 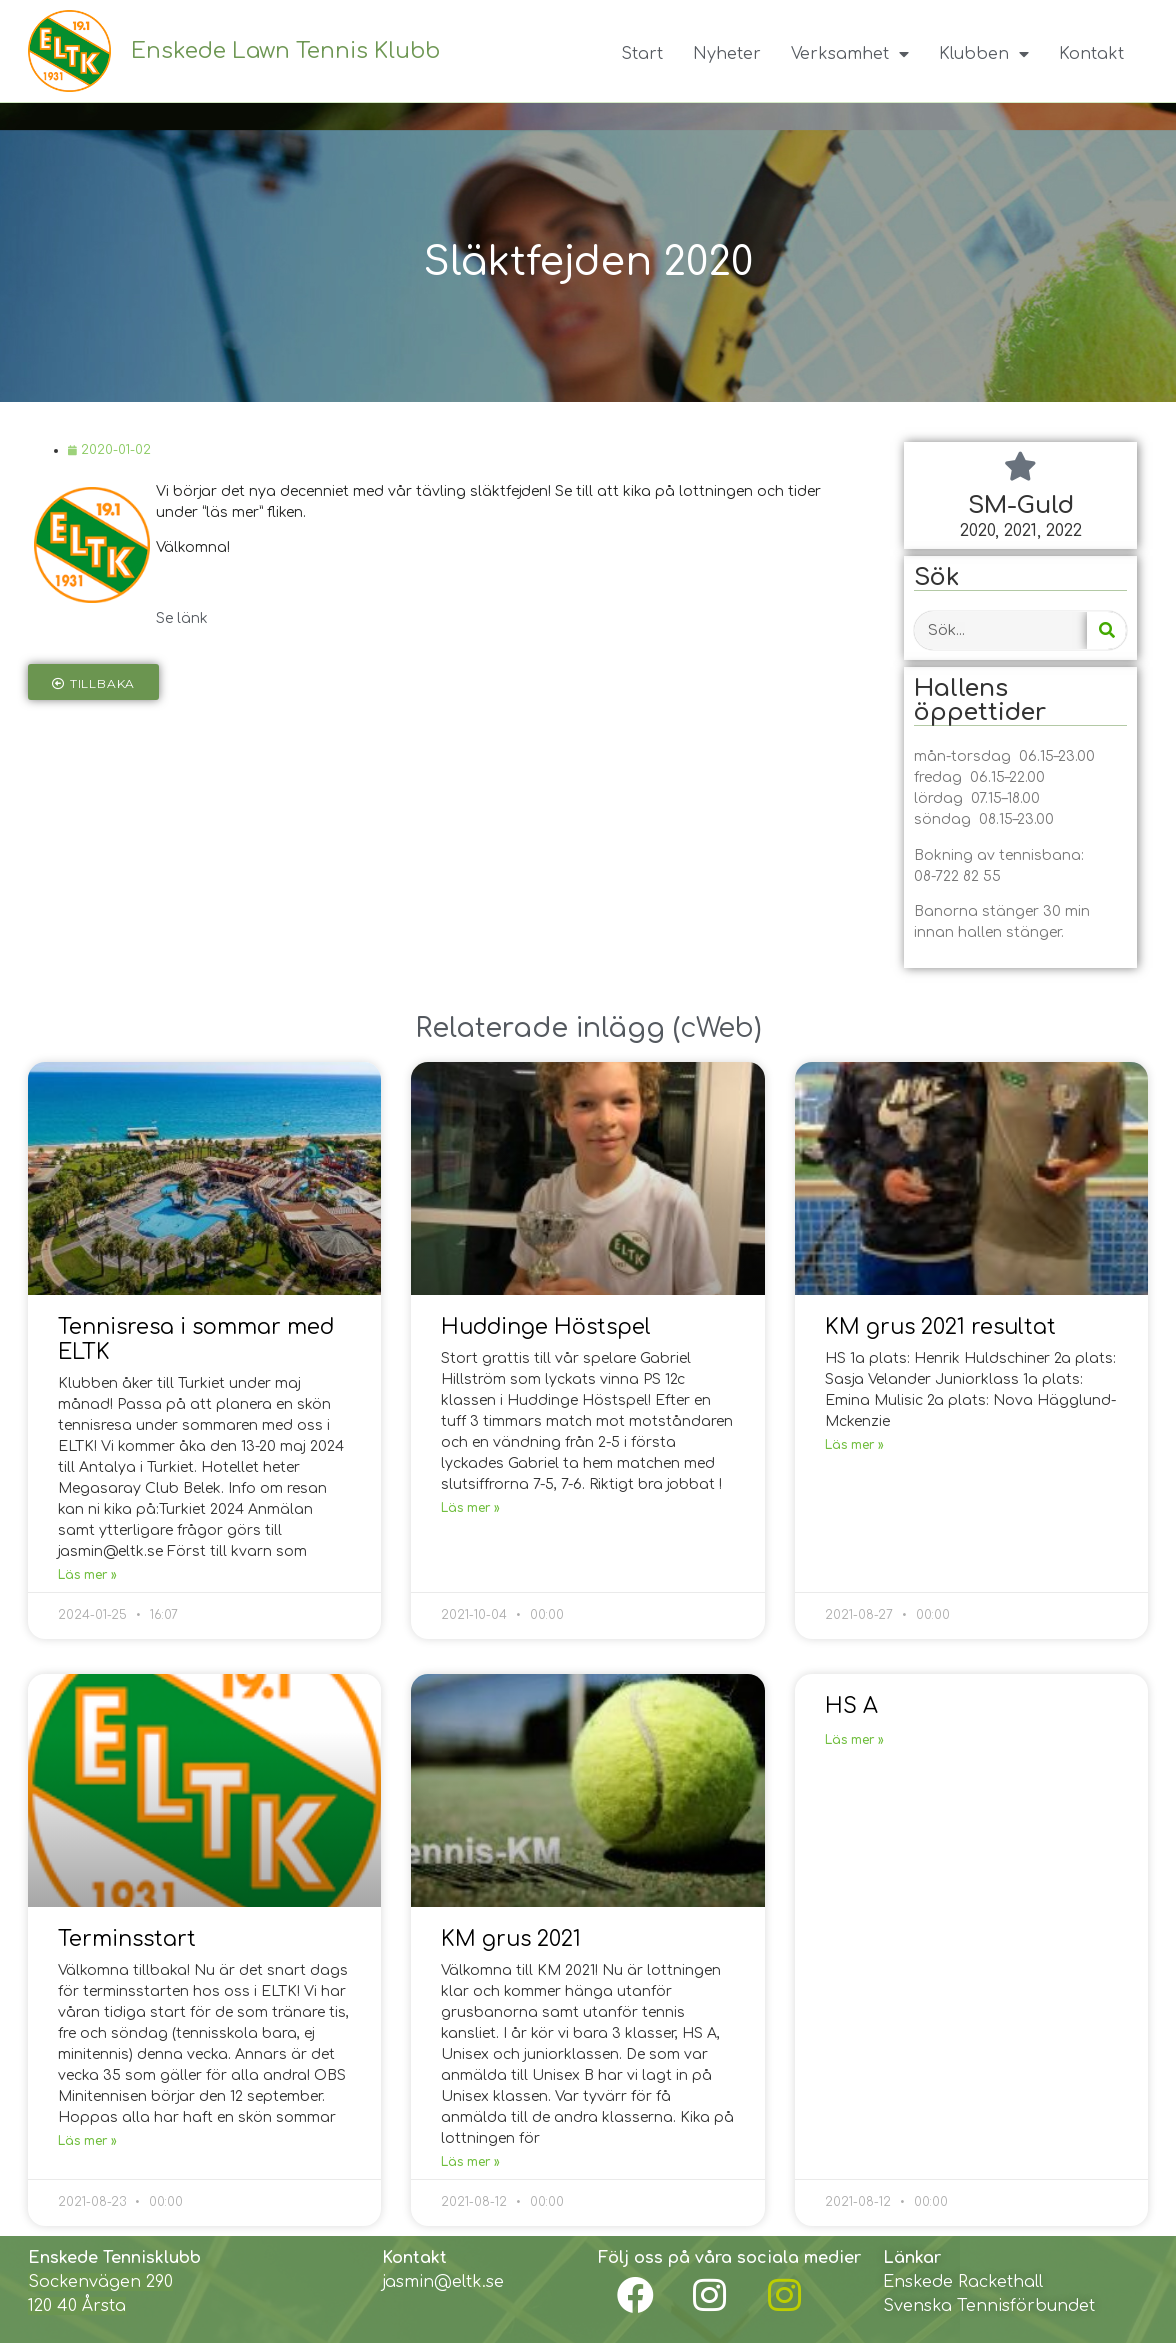 What do you see at coordinates (989, 2306) in the screenshot?
I see `Svenska Tennisförbundet` at bounding box center [989, 2306].